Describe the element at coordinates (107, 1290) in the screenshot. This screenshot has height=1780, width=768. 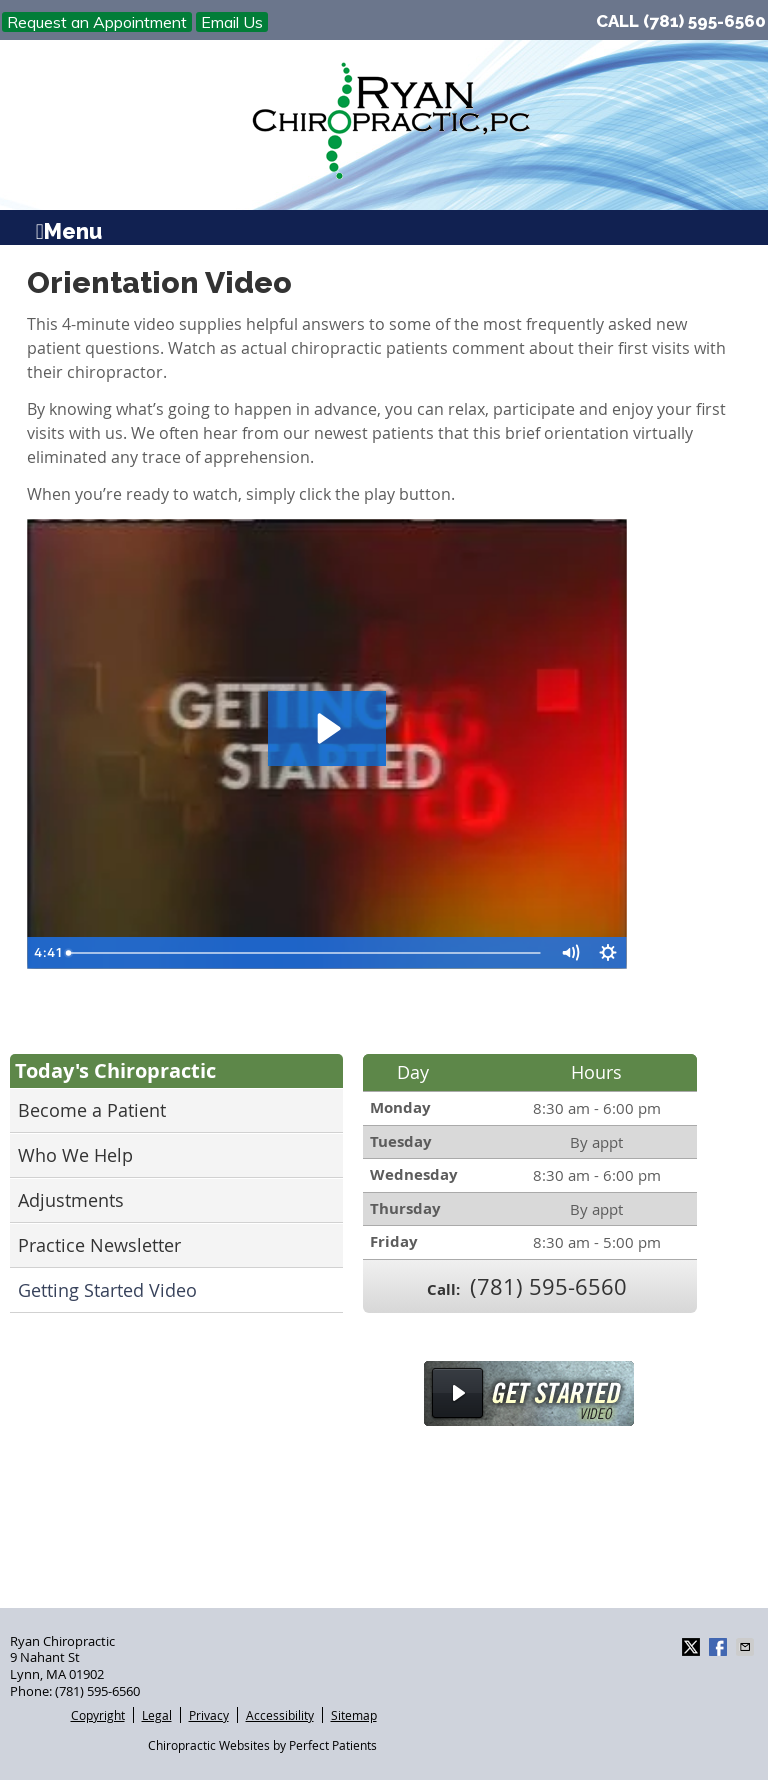
I see `Getting Started Video` at that location.